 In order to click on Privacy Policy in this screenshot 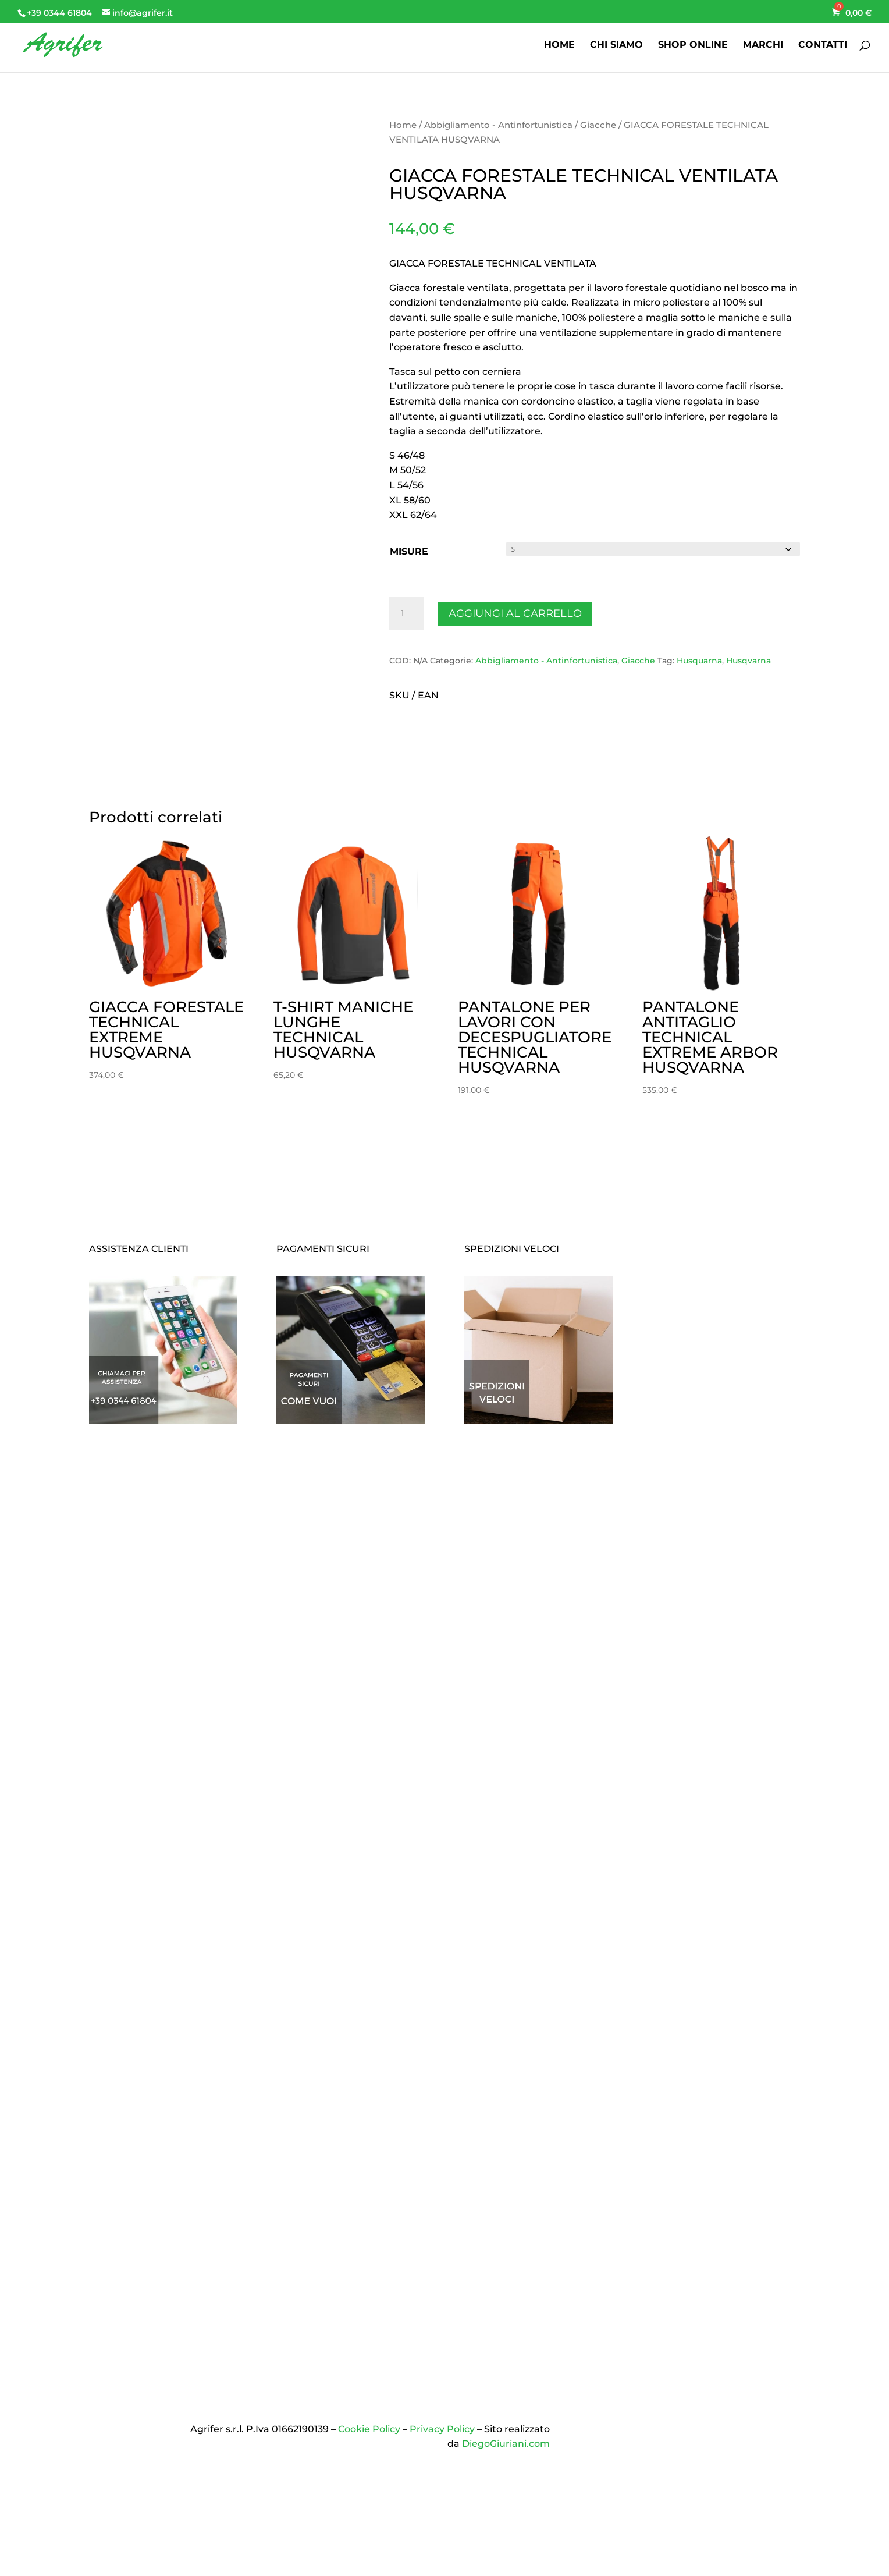, I will do `click(442, 2429)`.